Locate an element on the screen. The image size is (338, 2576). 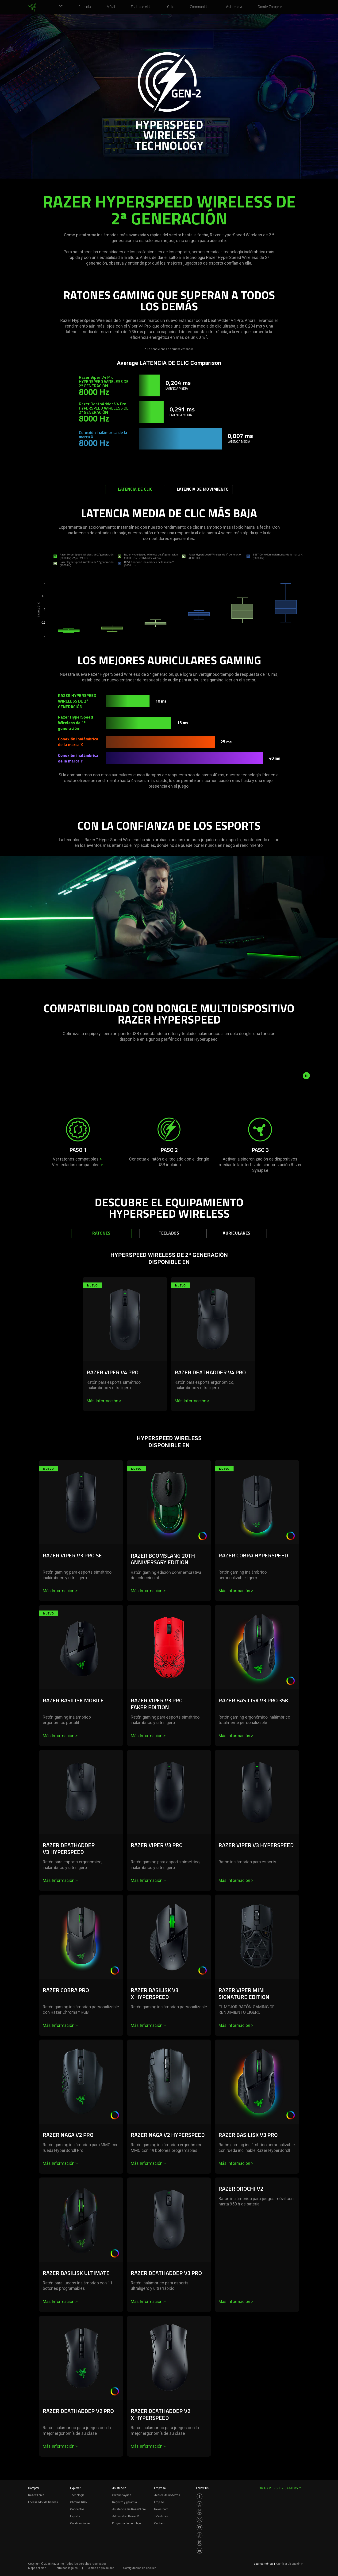
Cambiar ubicación is located at coordinates (289, 2563).